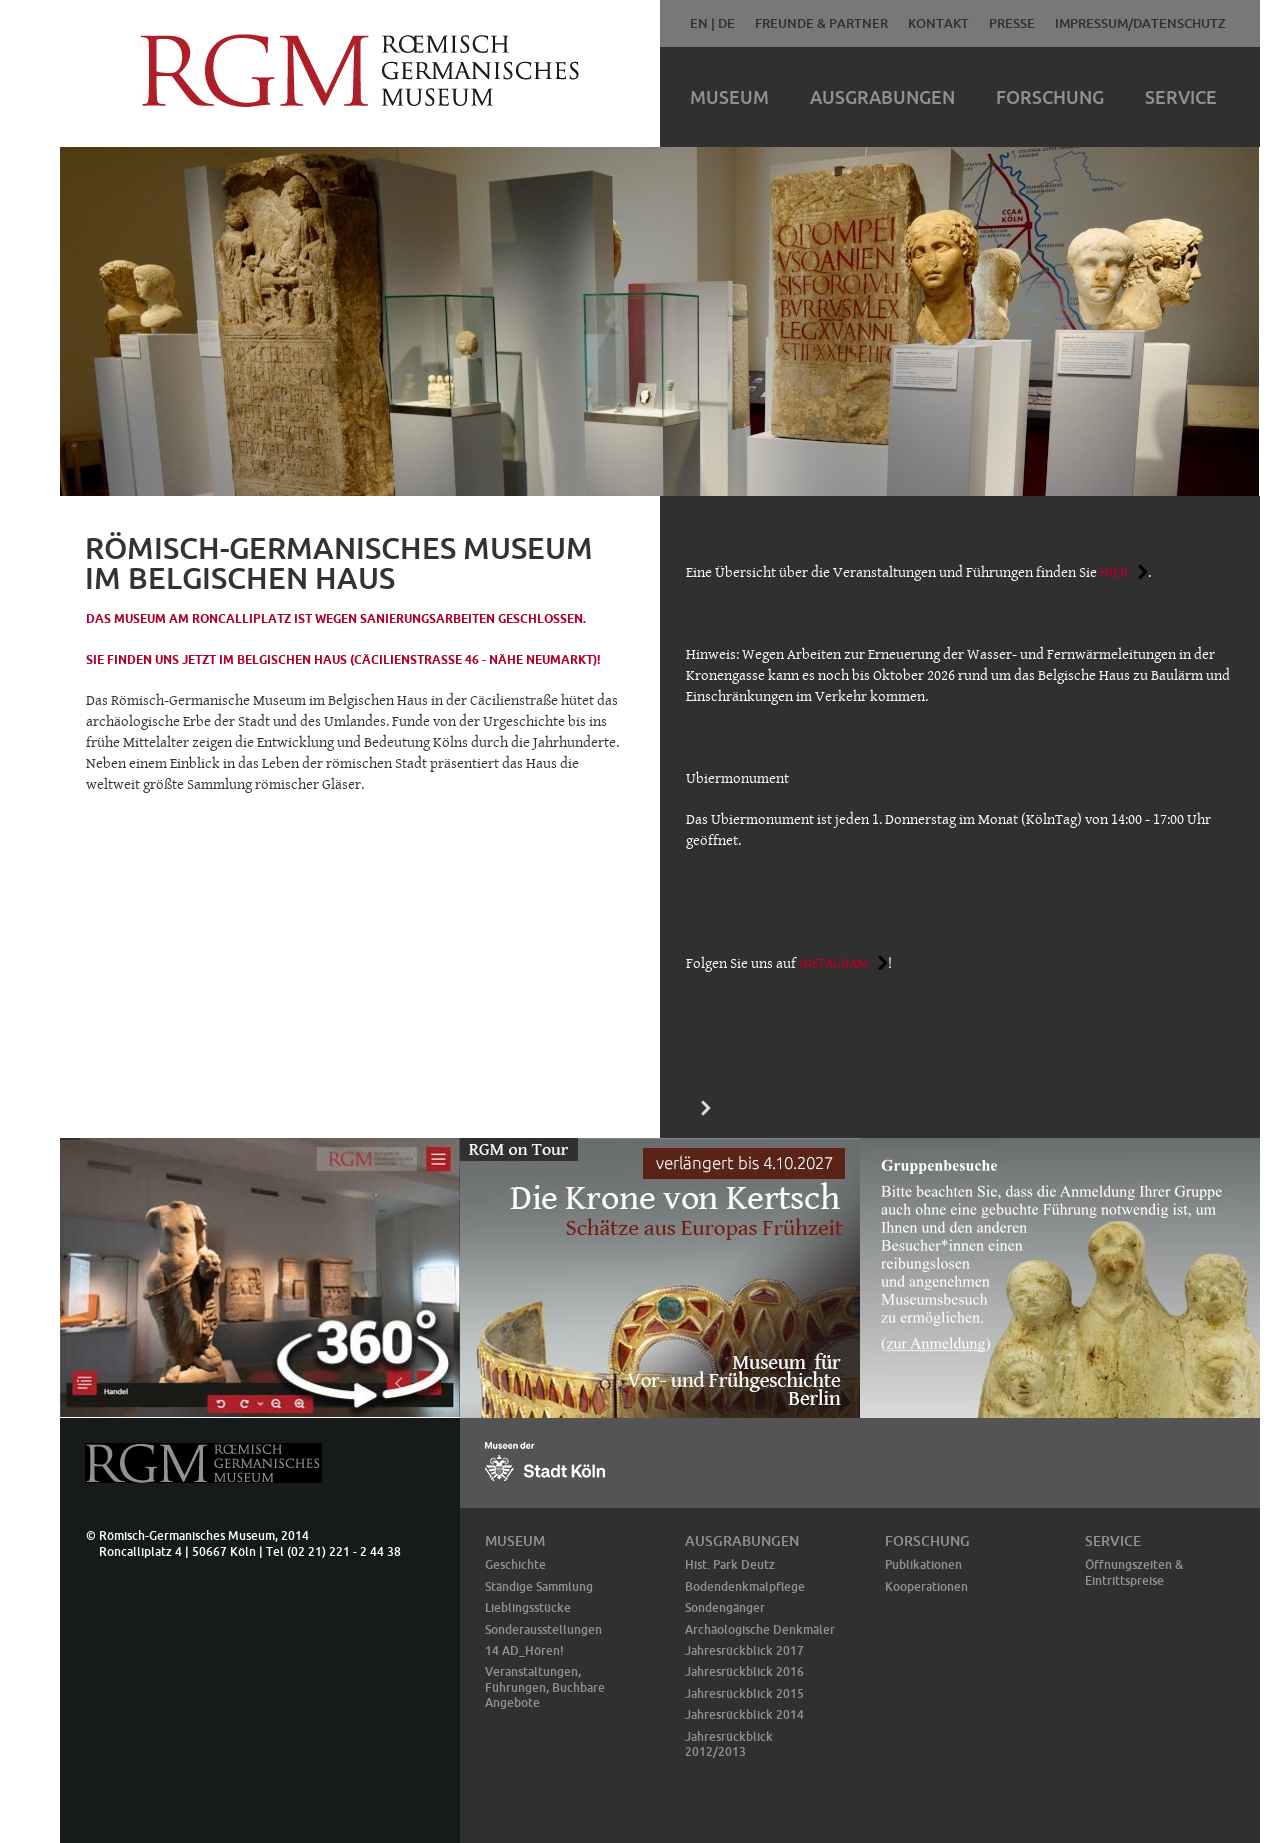  Describe the element at coordinates (725, 1607) in the screenshot. I see `Sondengänger` at that location.